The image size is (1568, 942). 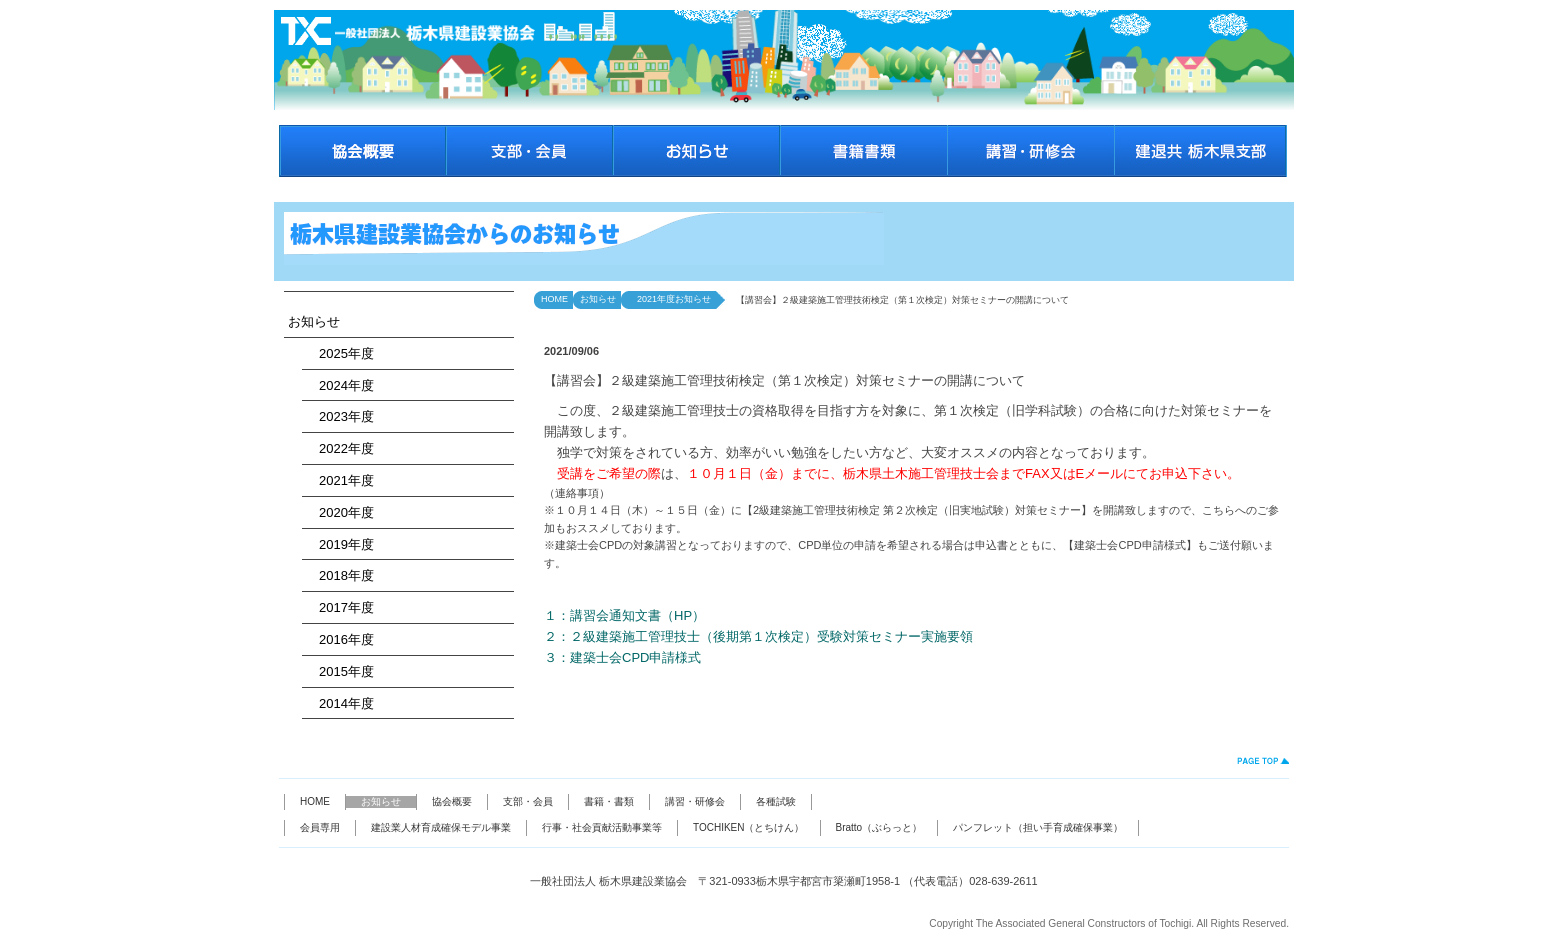 What do you see at coordinates (441, 827) in the screenshot?
I see `建設業人材育成確保モデル事業` at bounding box center [441, 827].